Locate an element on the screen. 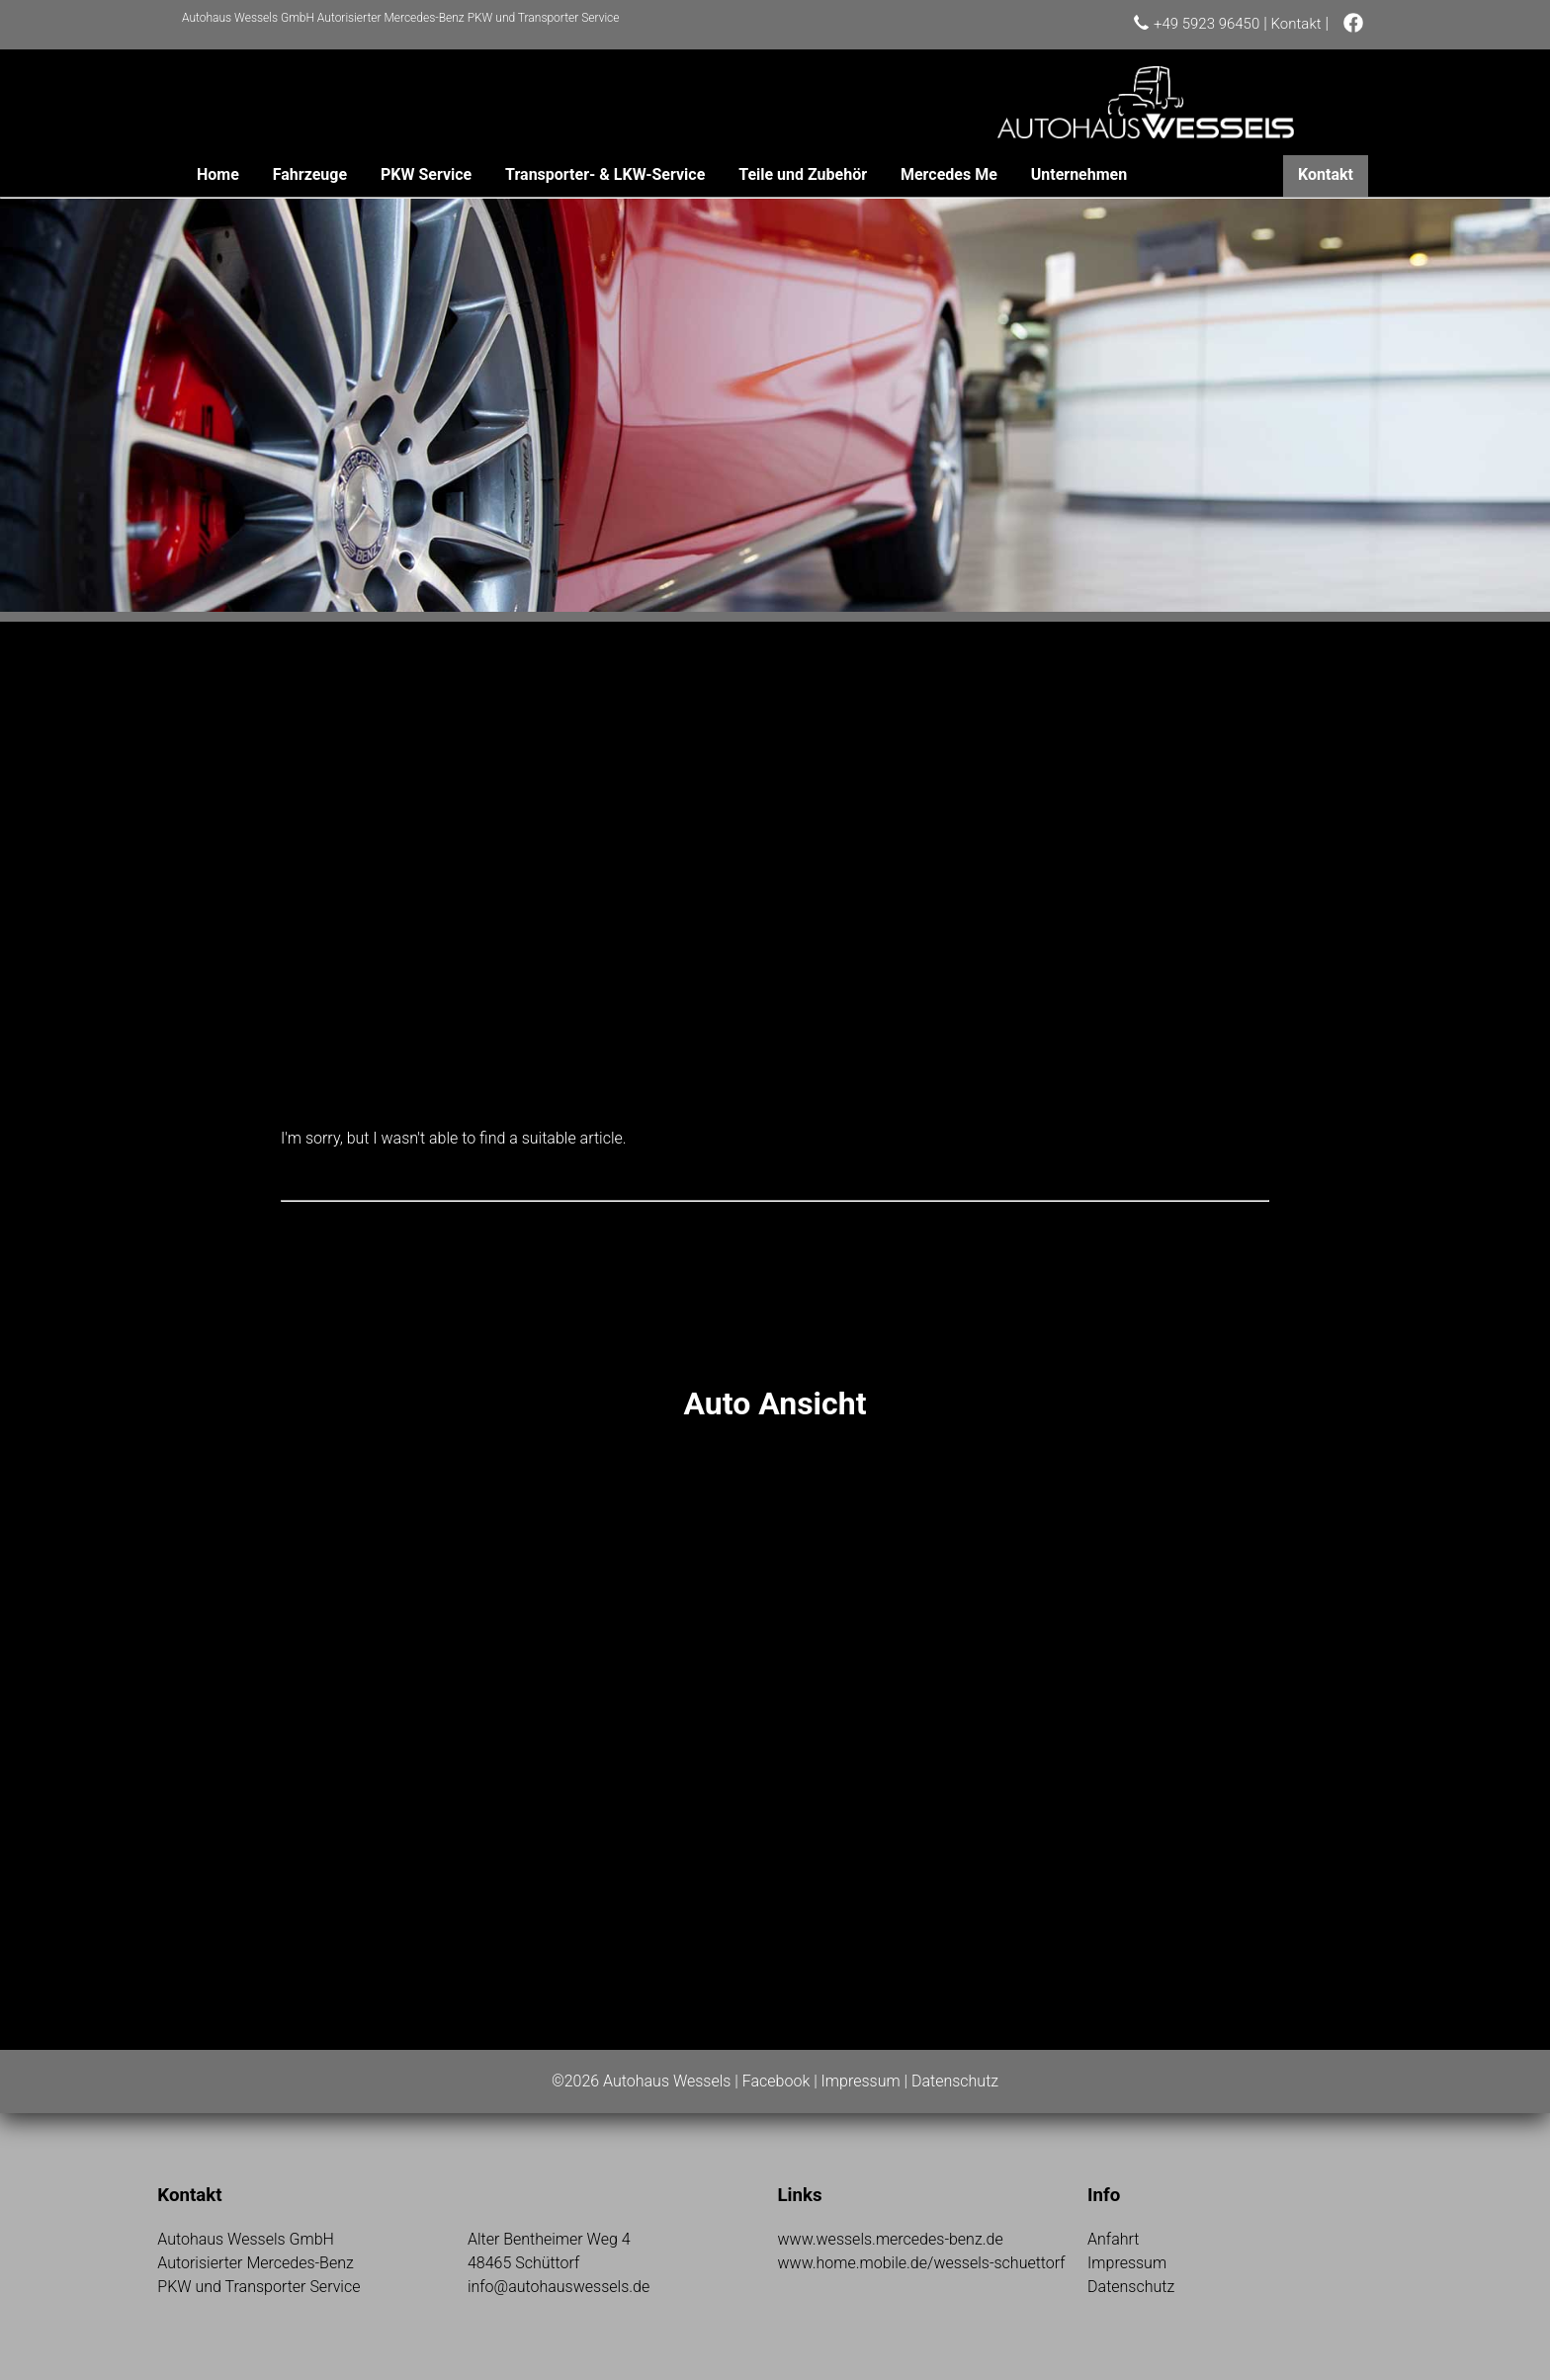 Image resolution: width=1550 pixels, height=2380 pixels. www.home.mobile.de/wessels-schuettorf is located at coordinates (921, 2262).